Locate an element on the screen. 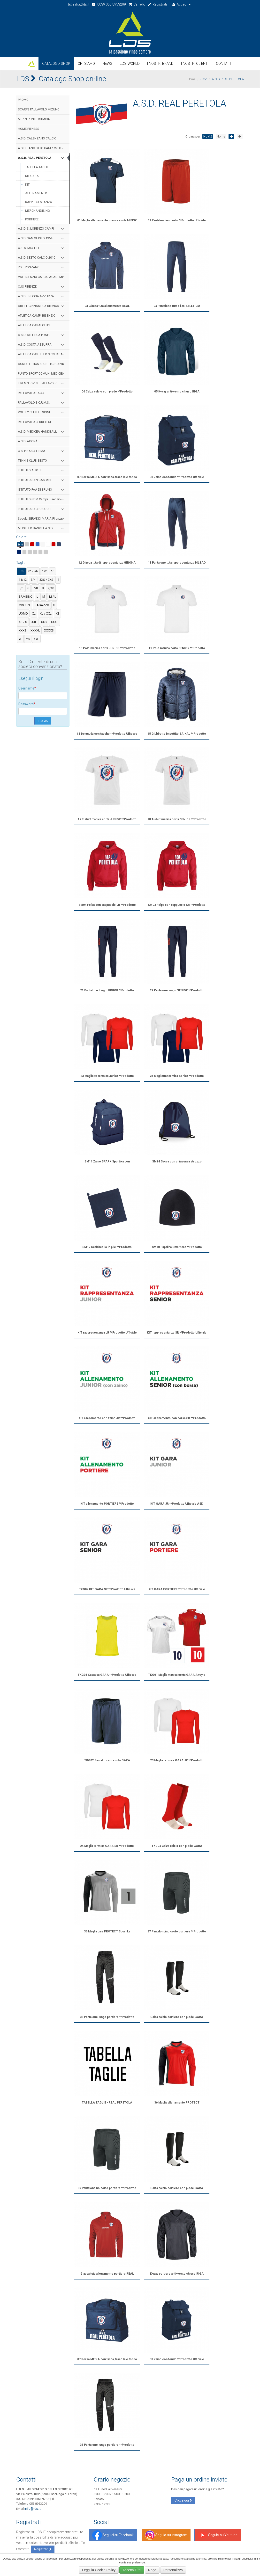 The height and width of the screenshot is (2576, 260). MIS. UN. is located at coordinates (25, 605).